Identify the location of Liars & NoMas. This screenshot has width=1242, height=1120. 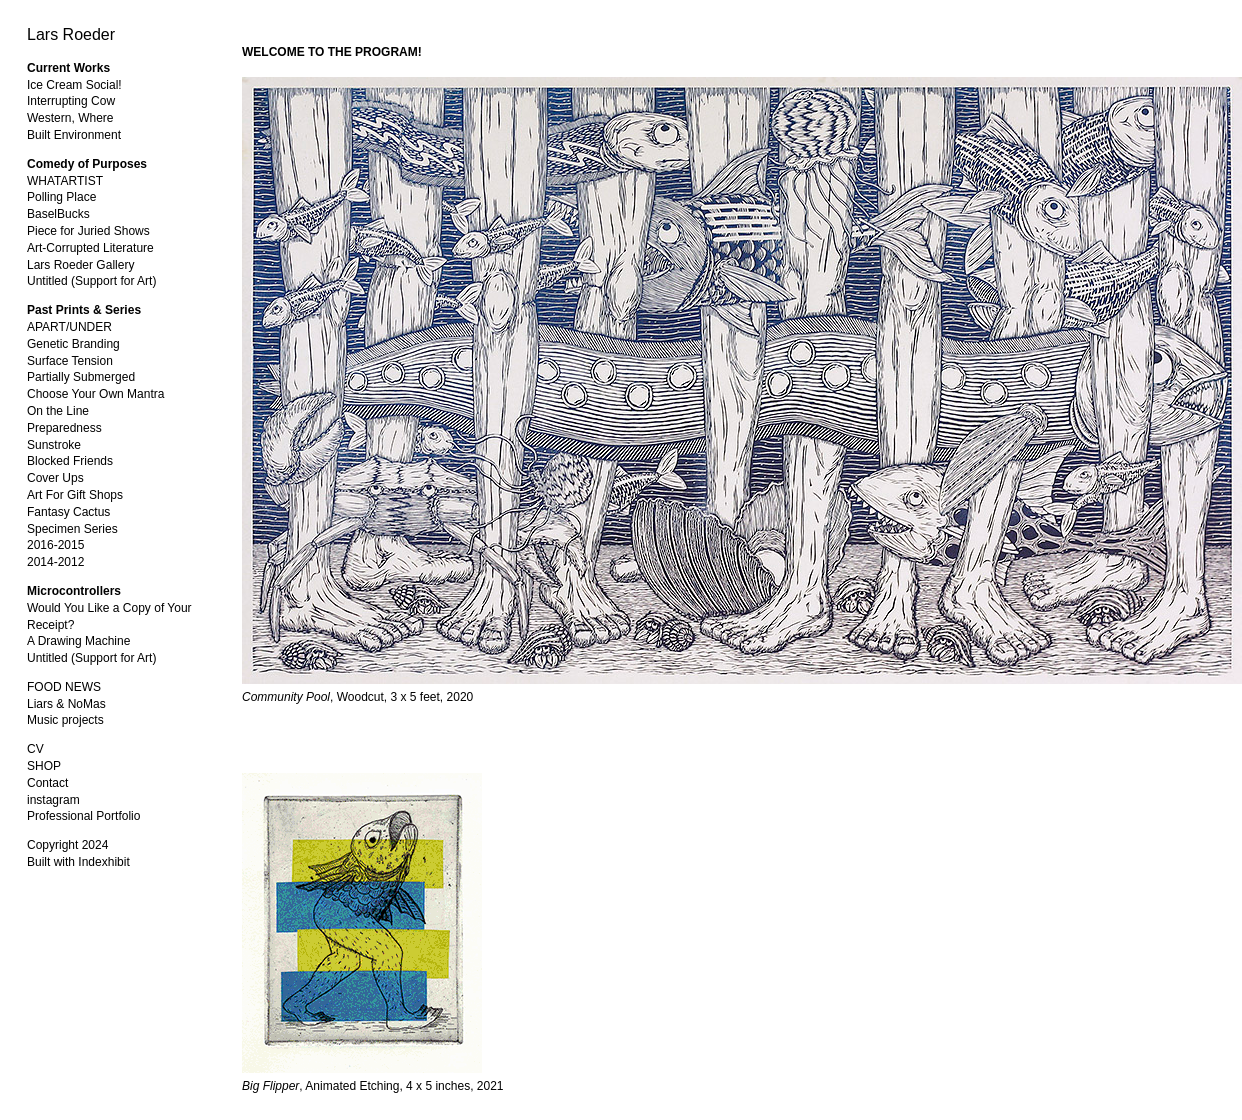
(66, 704).